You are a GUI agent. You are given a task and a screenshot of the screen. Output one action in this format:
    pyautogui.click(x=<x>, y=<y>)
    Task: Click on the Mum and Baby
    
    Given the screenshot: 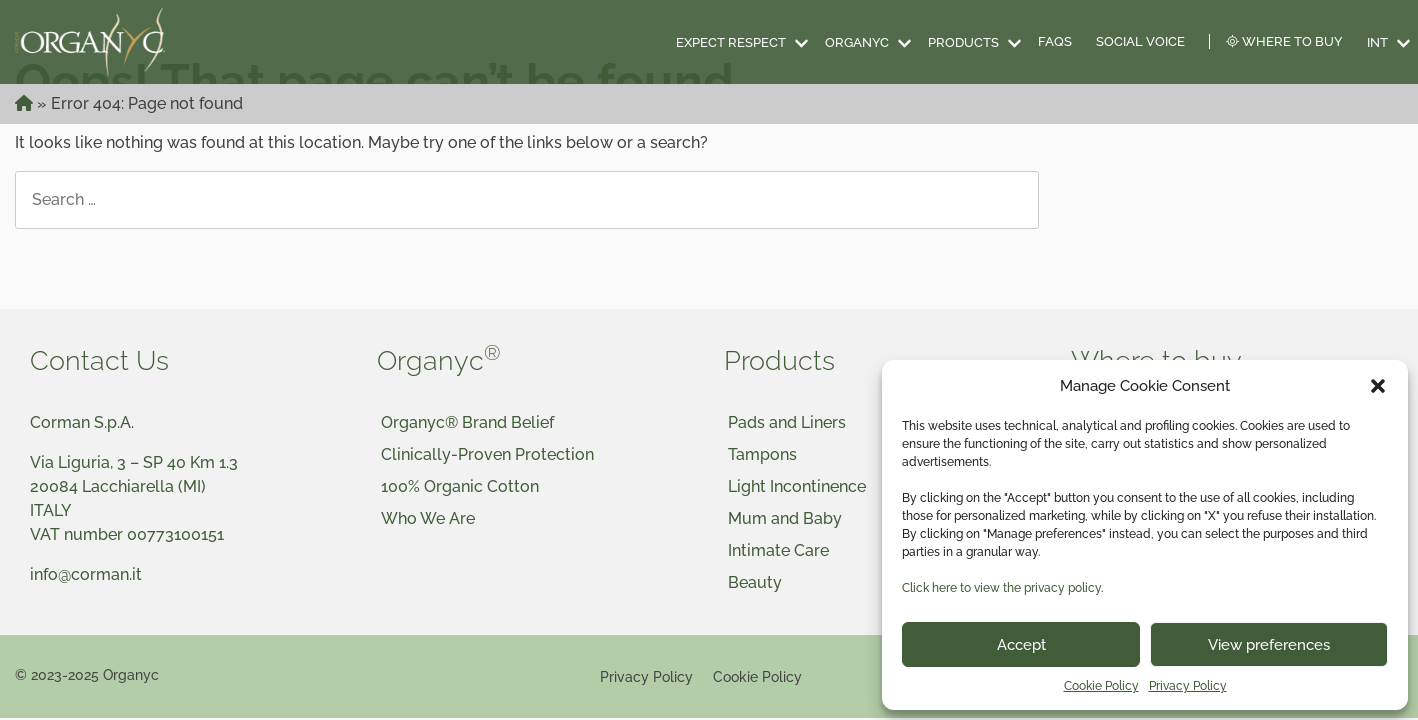 What is the action you would take?
    pyautogui.click(x=785, y=518)
    